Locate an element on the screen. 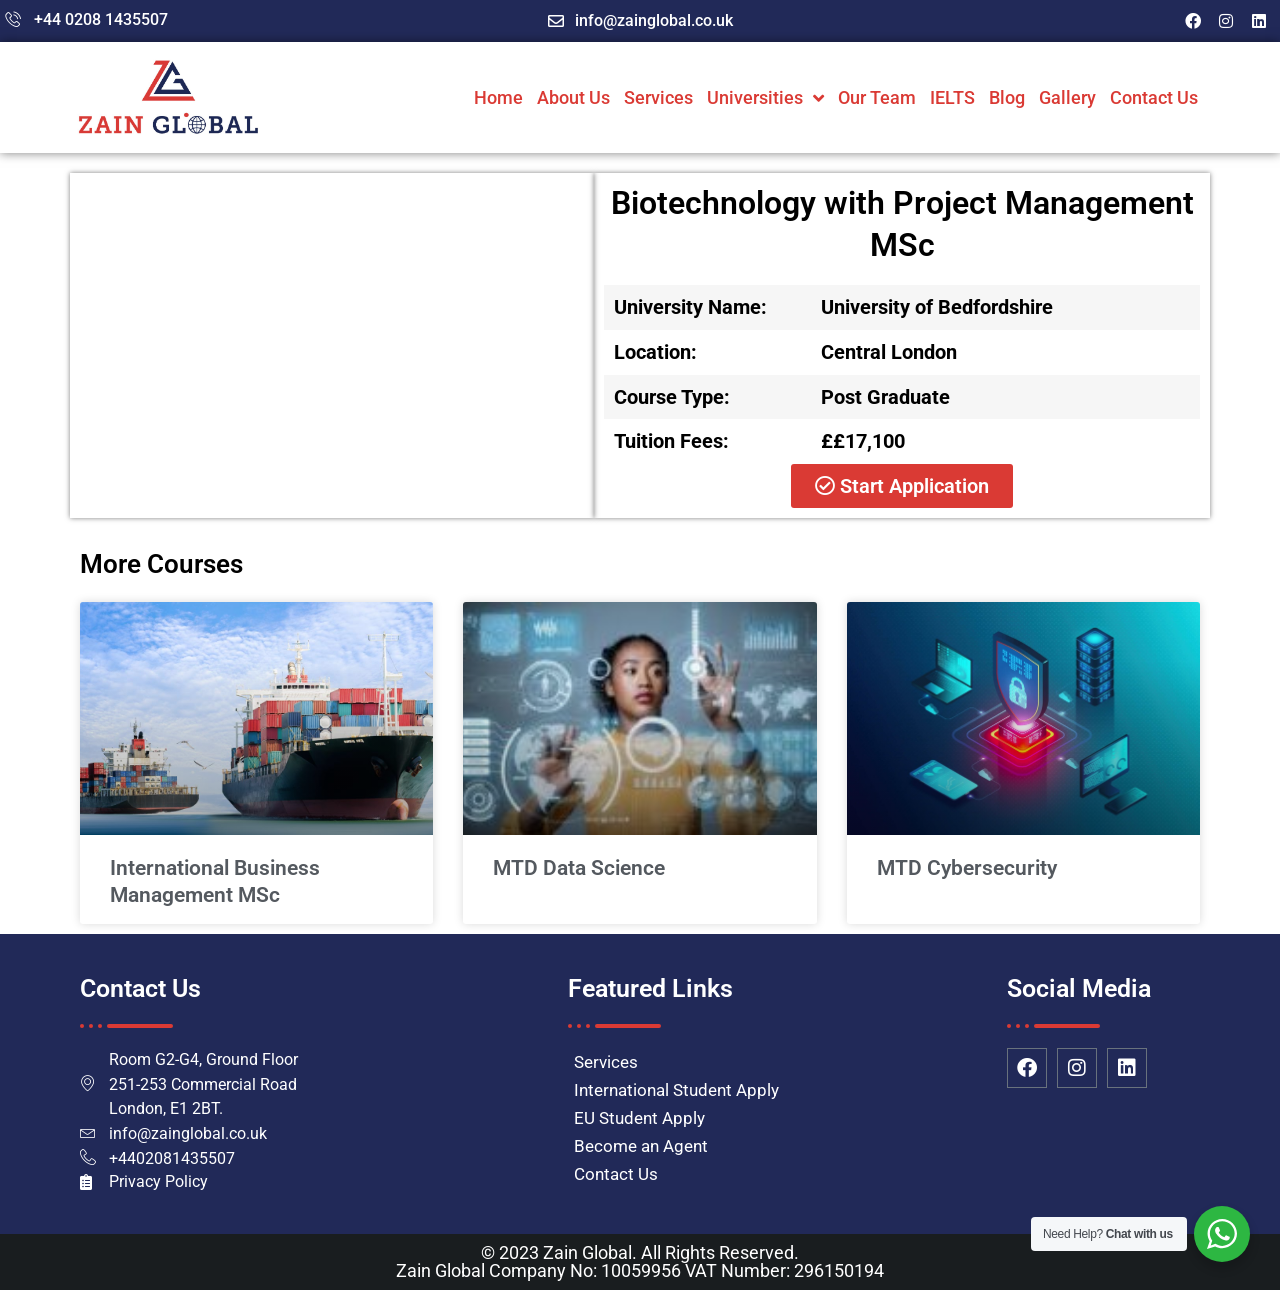 Image resolution: width=1280 pixels, height=1292 pixels. Universities is located at coordinates (765, 98).